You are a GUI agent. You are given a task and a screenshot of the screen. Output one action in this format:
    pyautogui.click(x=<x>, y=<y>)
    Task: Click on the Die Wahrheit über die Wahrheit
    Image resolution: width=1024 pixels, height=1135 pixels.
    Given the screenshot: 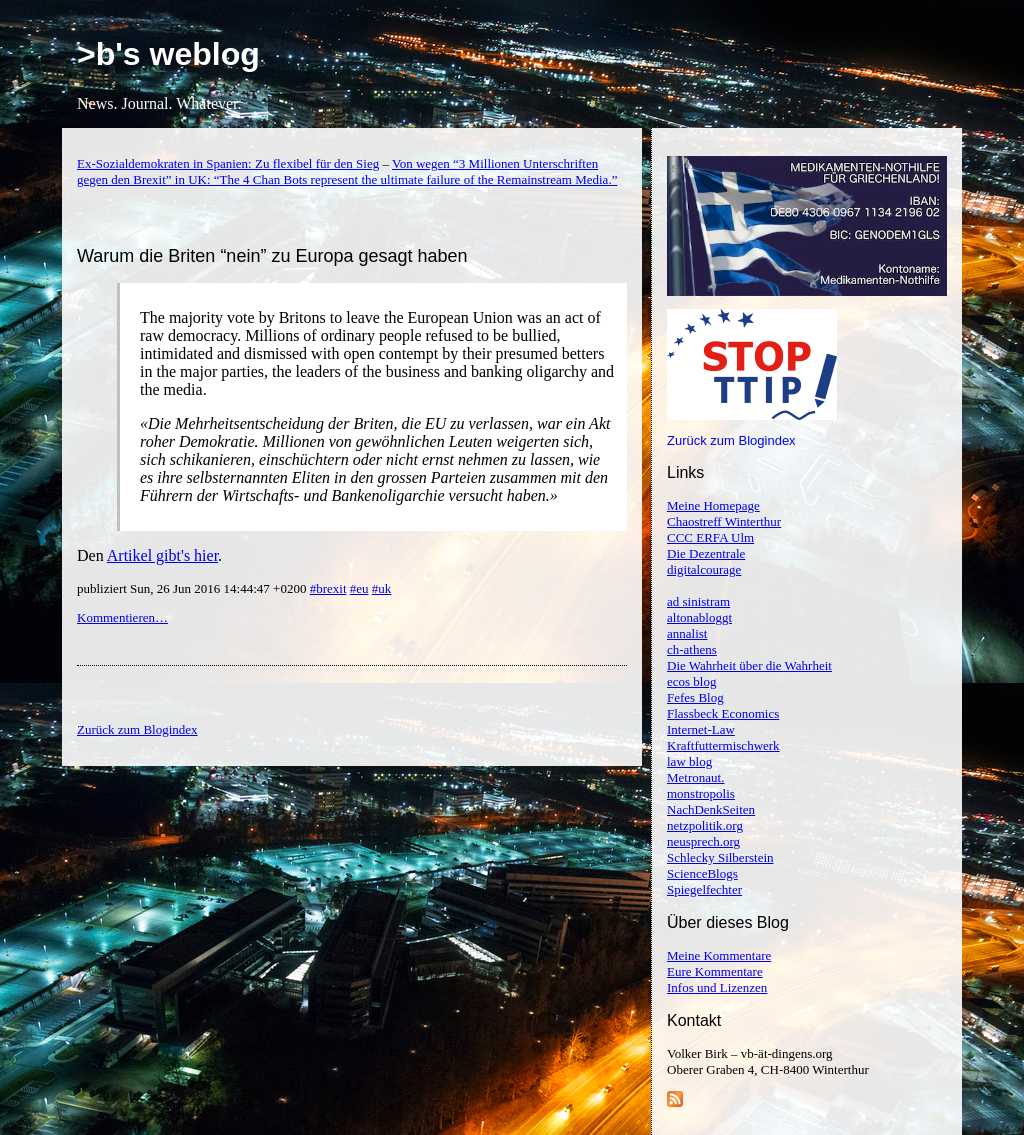 What is the action you would take?
    pyautogui.click(x=749, y=665)
    